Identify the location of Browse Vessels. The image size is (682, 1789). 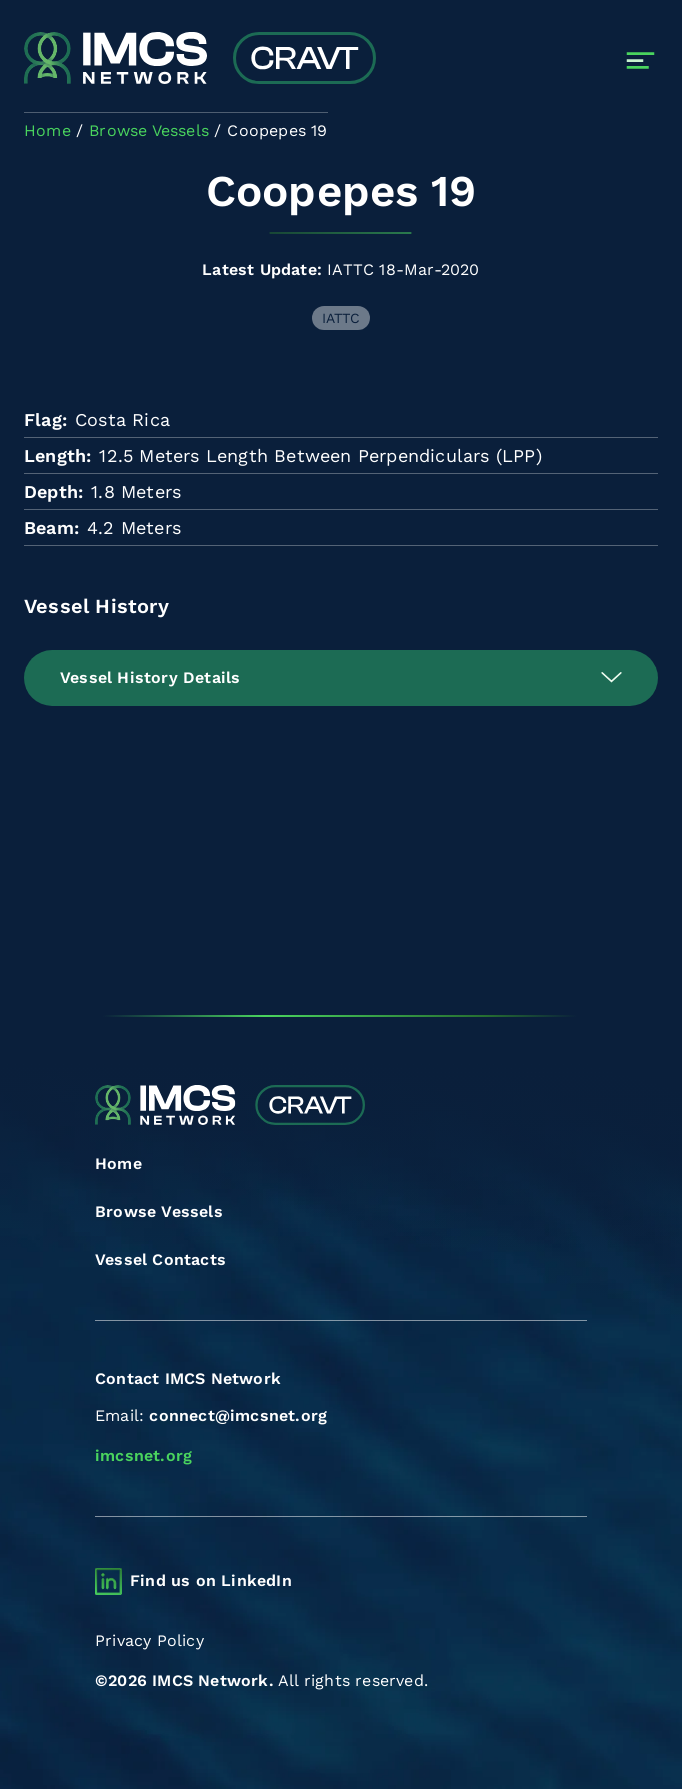
(159, 1211).